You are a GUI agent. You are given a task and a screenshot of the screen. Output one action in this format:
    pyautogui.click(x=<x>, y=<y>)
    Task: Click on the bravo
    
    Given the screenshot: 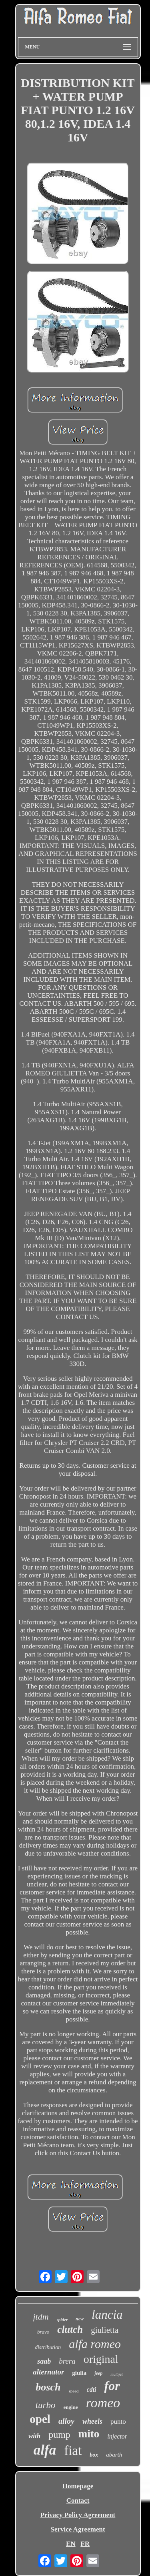 What is the action you would take?
    pyautogui.click(x=43, y=2332)
    